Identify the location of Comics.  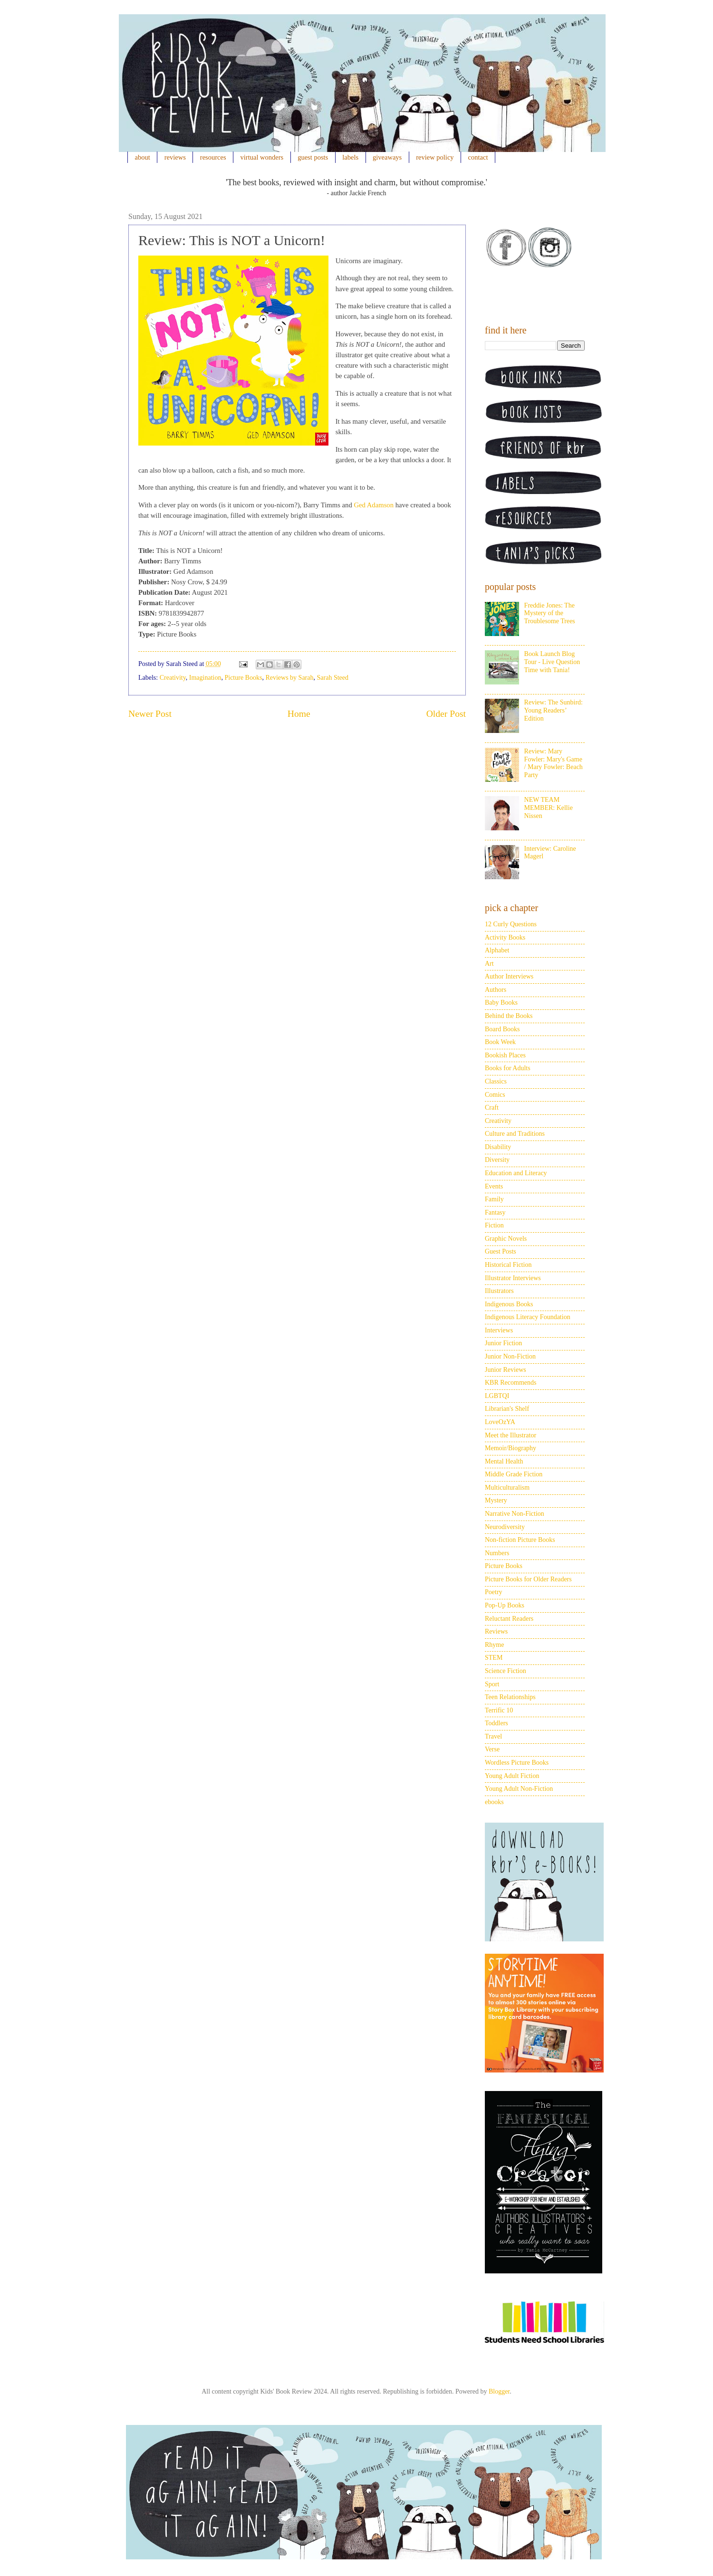
(495, 1094).